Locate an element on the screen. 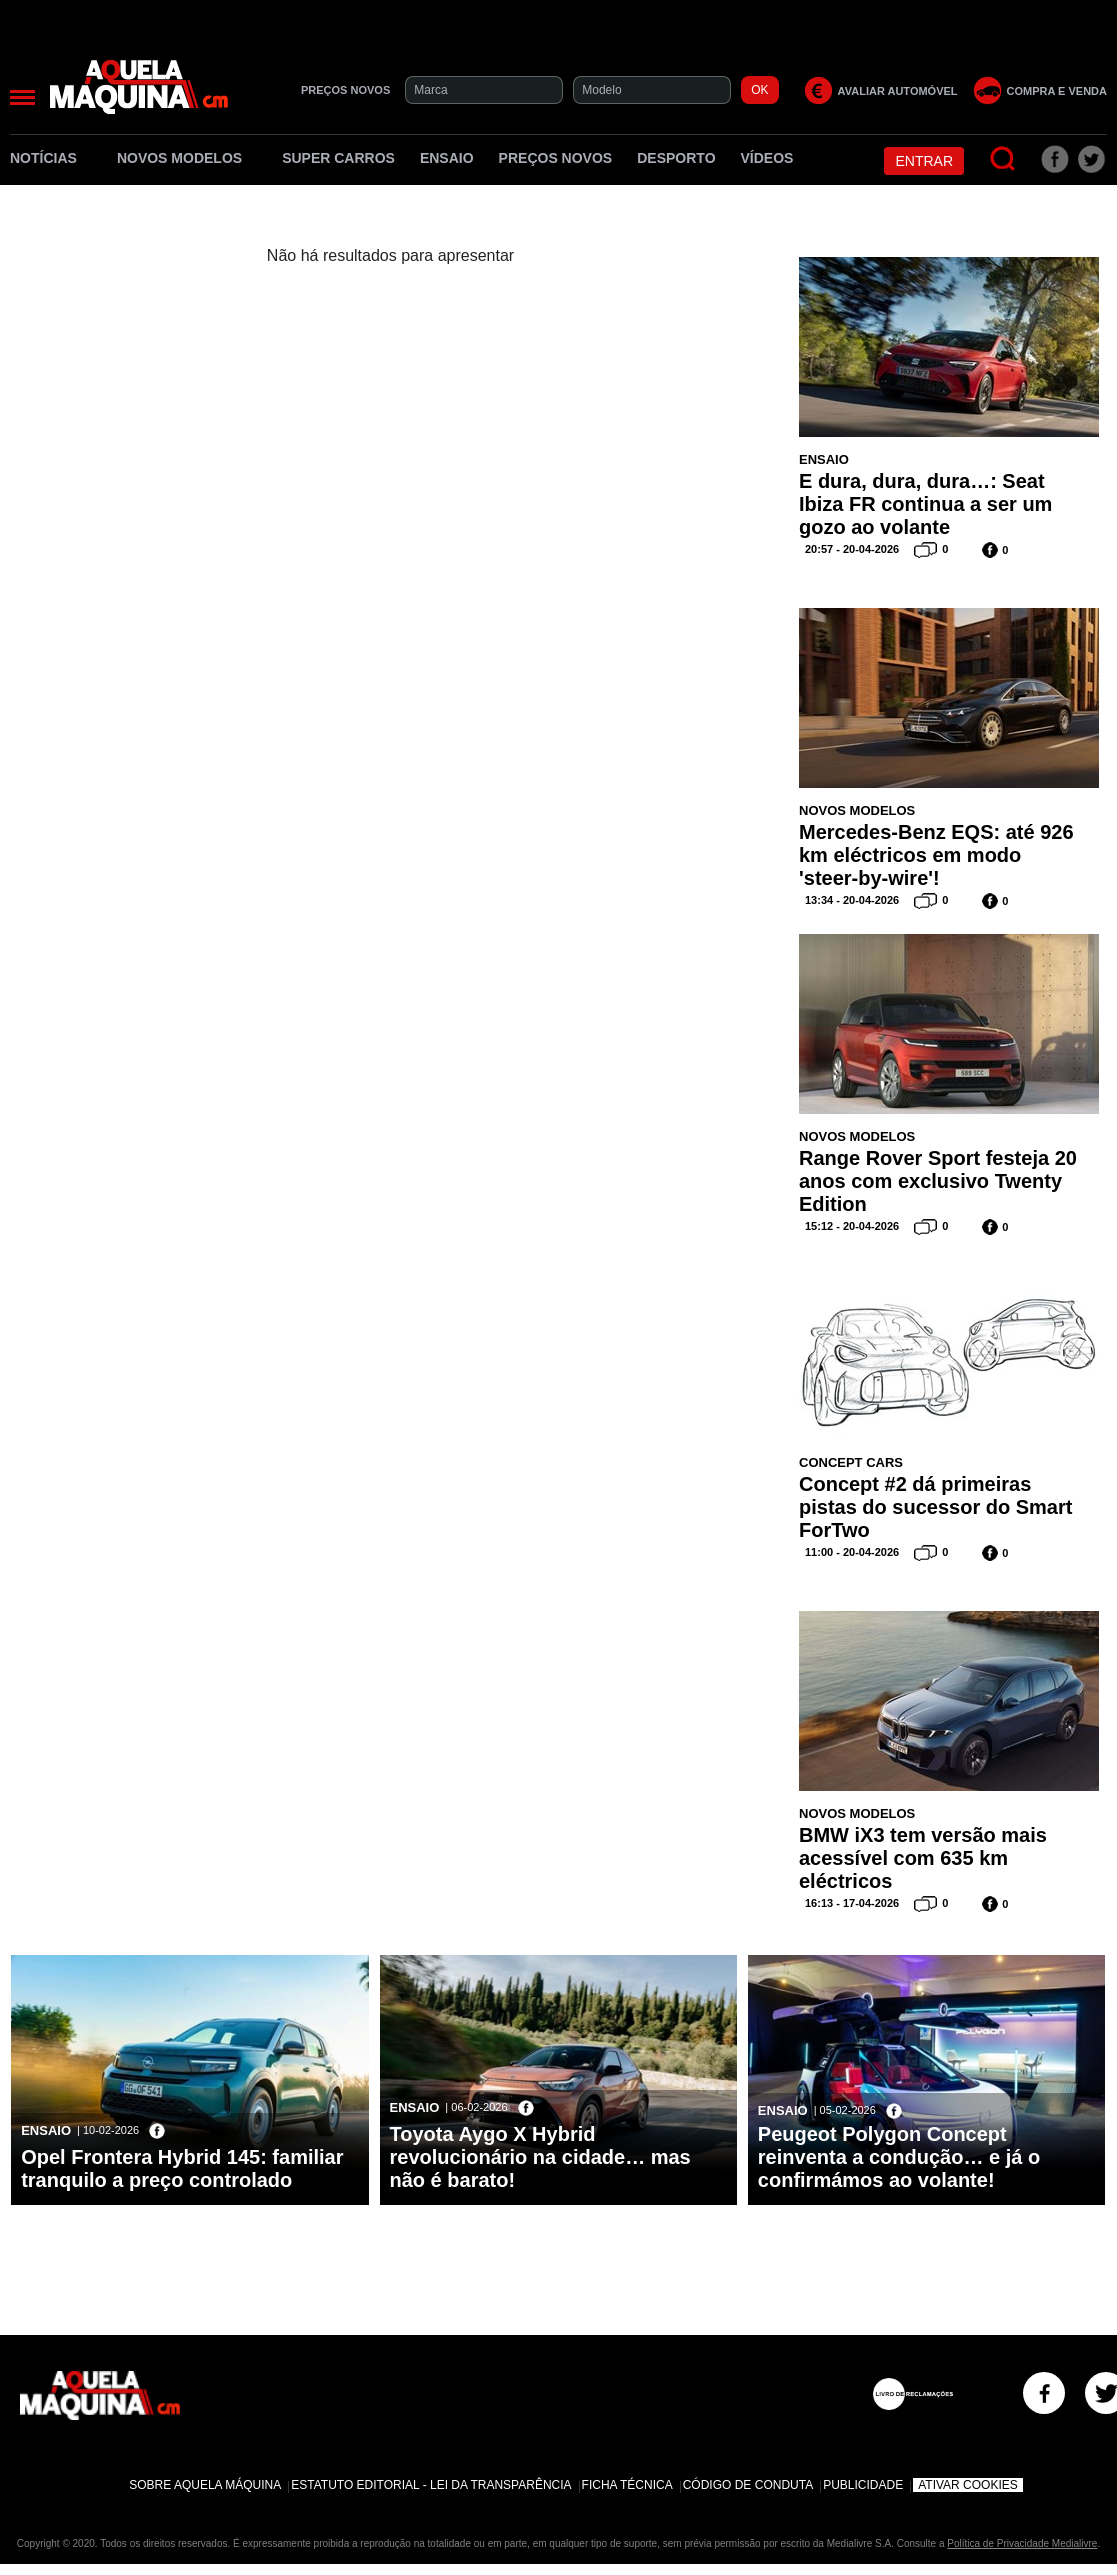 The image size is (1117, 2575). 16:13 - 17-04-2026 is located at coordinates (852, 1903).